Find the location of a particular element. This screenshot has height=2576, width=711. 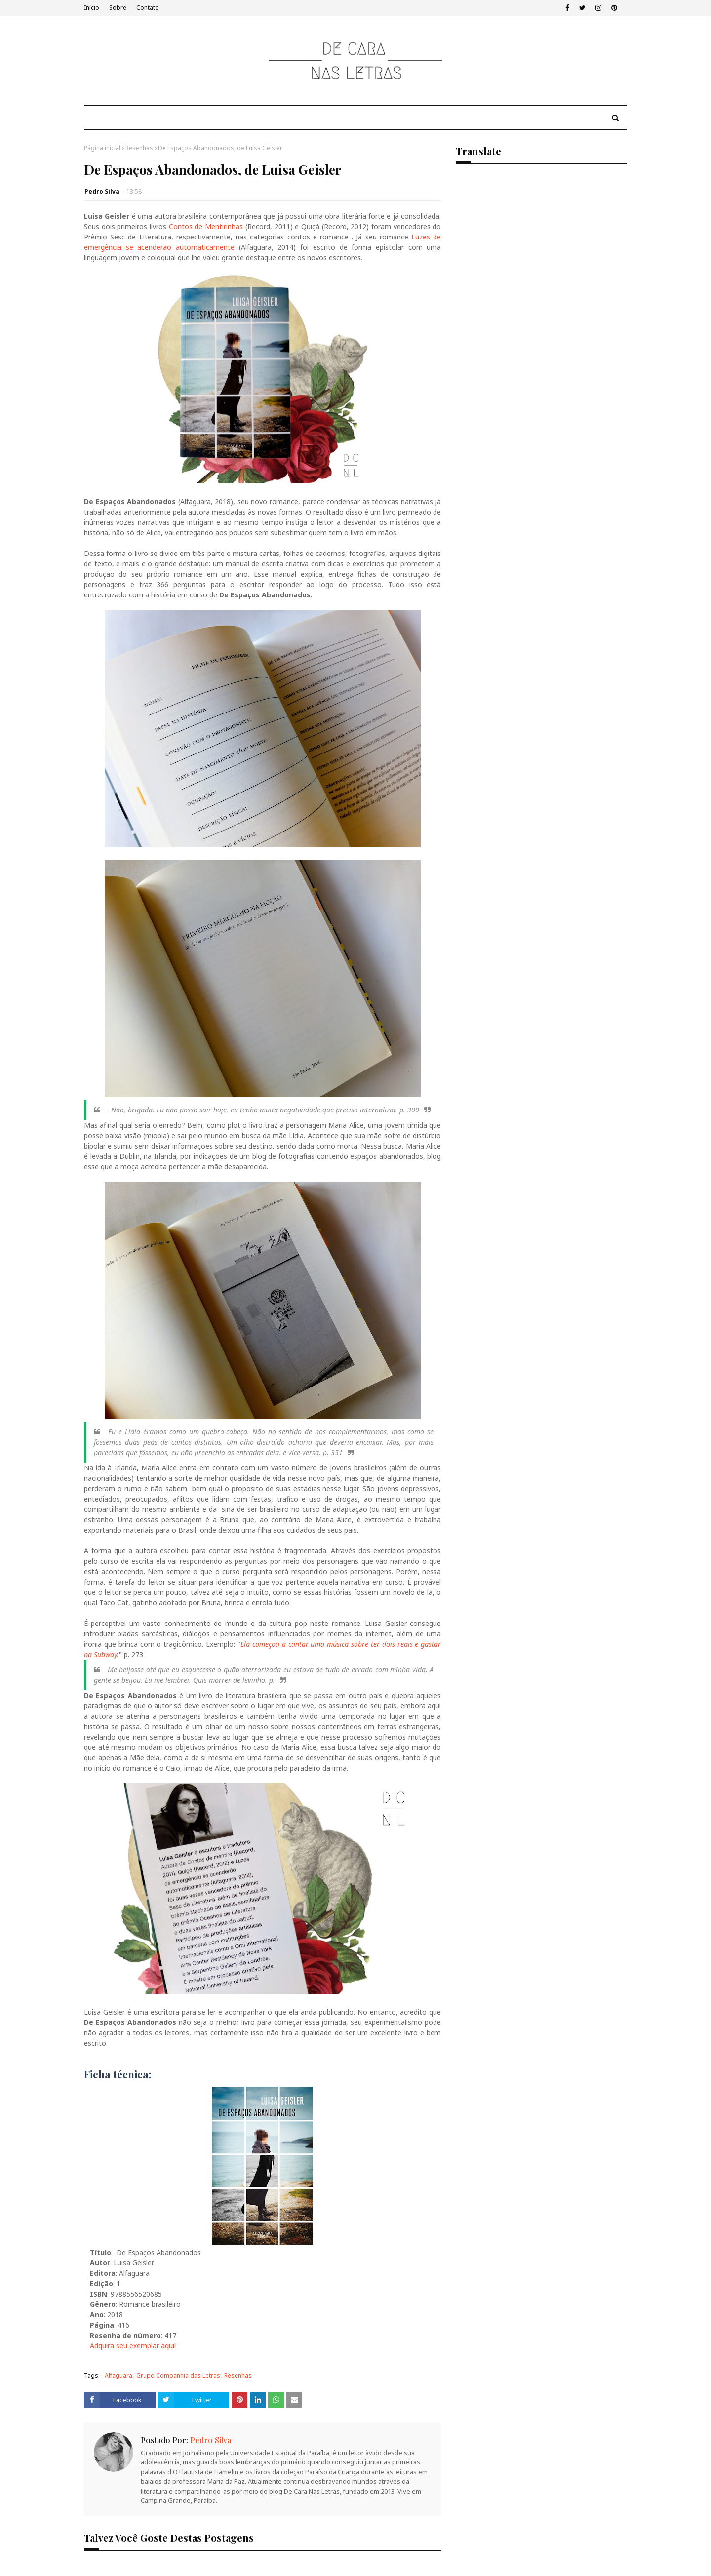

Pedro Silva is located at coordinates (101, 191).